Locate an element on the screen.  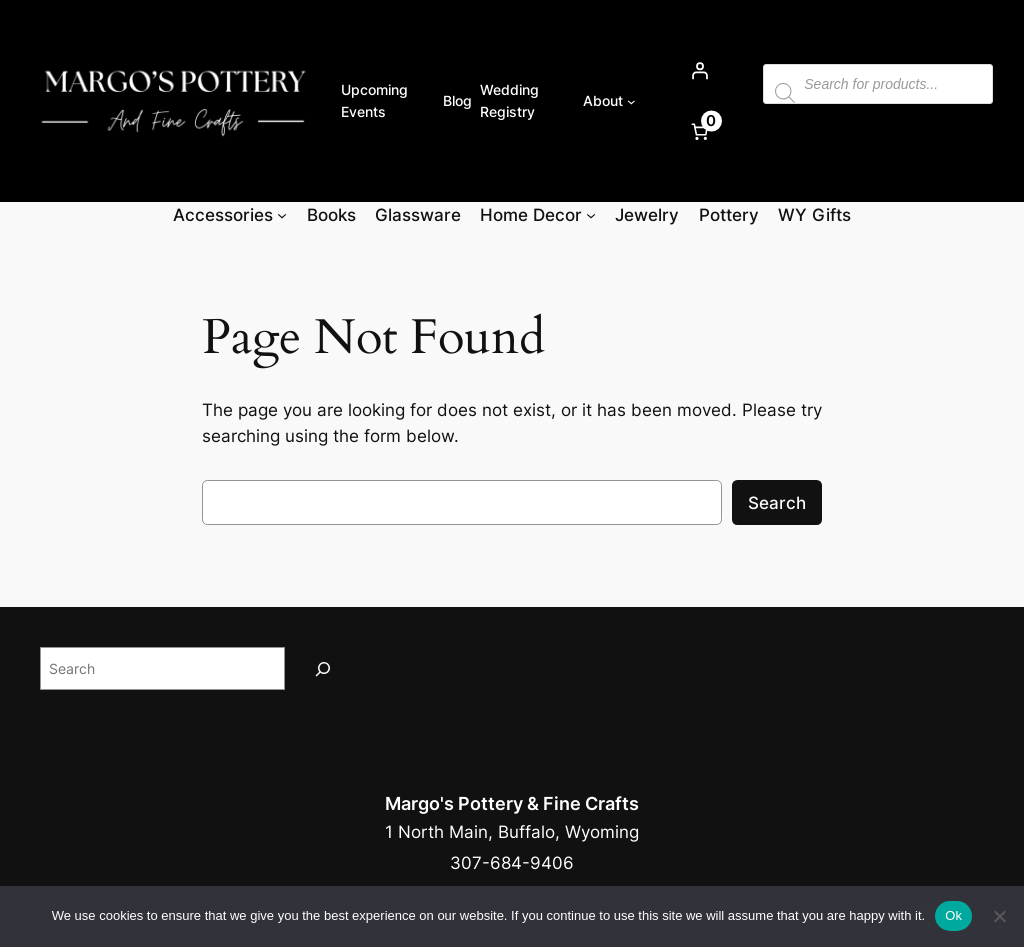
[No] is located at coordinates (999, 916).